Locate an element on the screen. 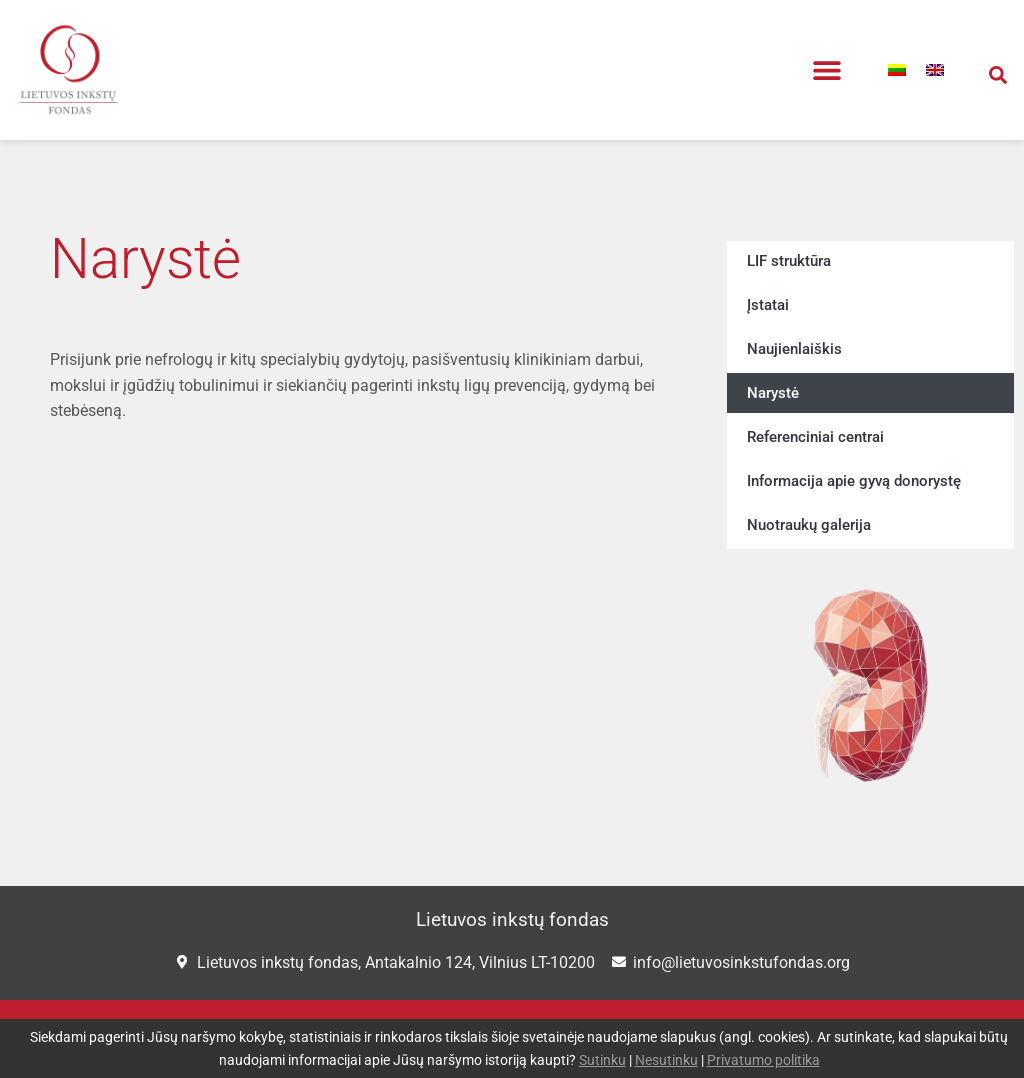 Image resolution: width=1024 pixels, height=1078 pixels. Sutinku is located at coordinates (602, 1060).